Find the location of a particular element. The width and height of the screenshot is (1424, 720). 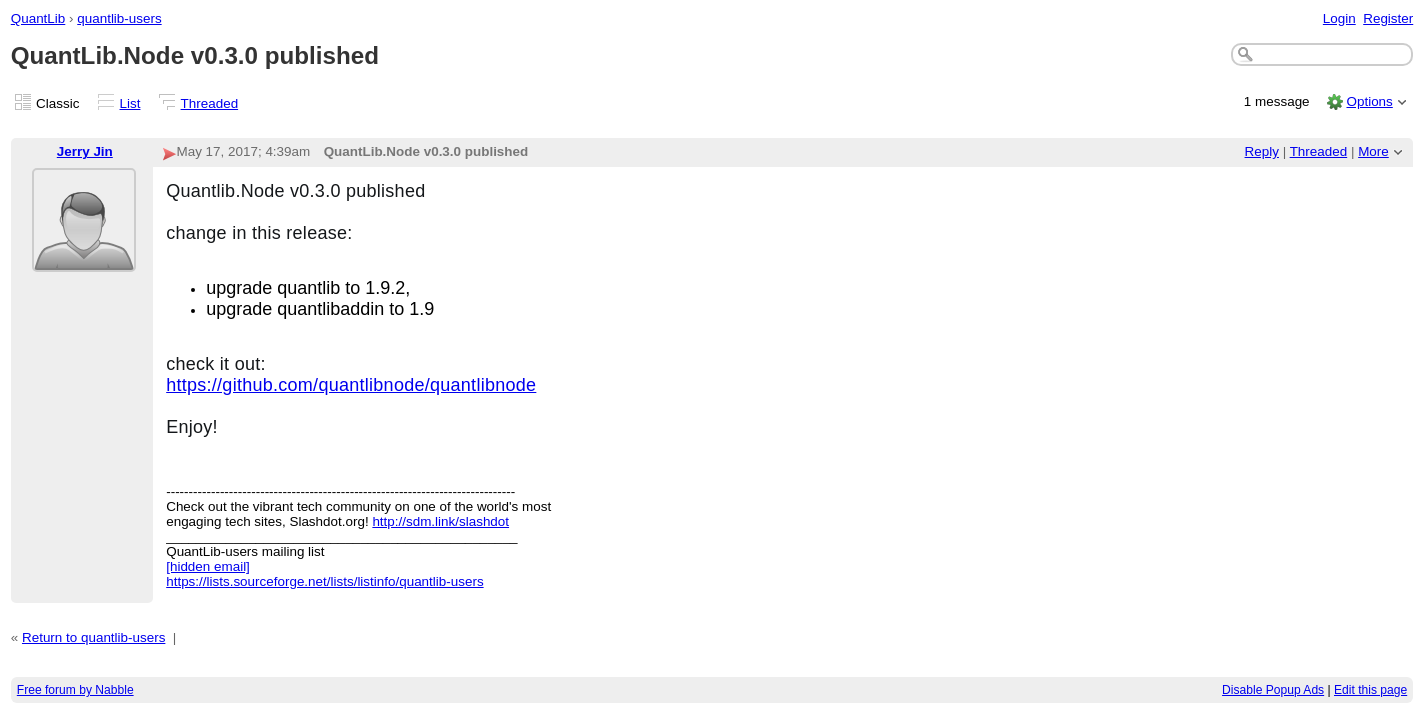

[hidden email] is located at coordinates (208, 566).